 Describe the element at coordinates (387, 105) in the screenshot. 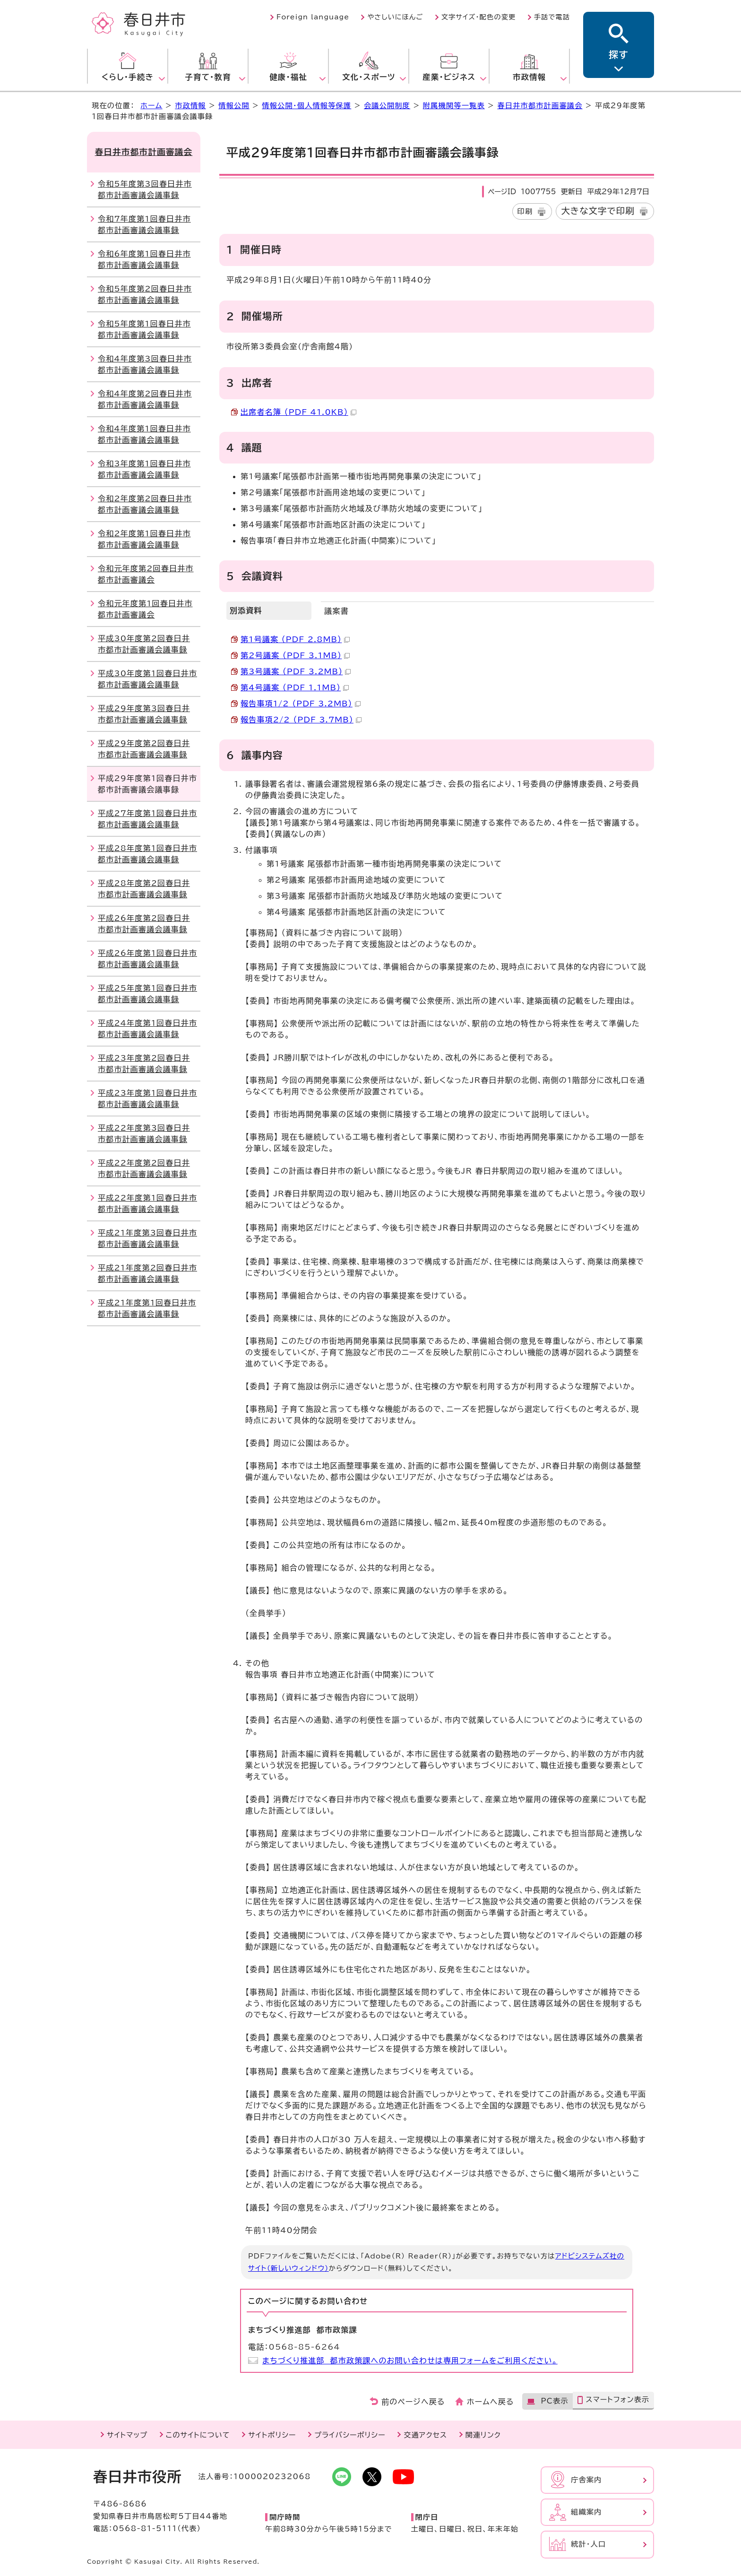

I see `会議公開制度` at that location.